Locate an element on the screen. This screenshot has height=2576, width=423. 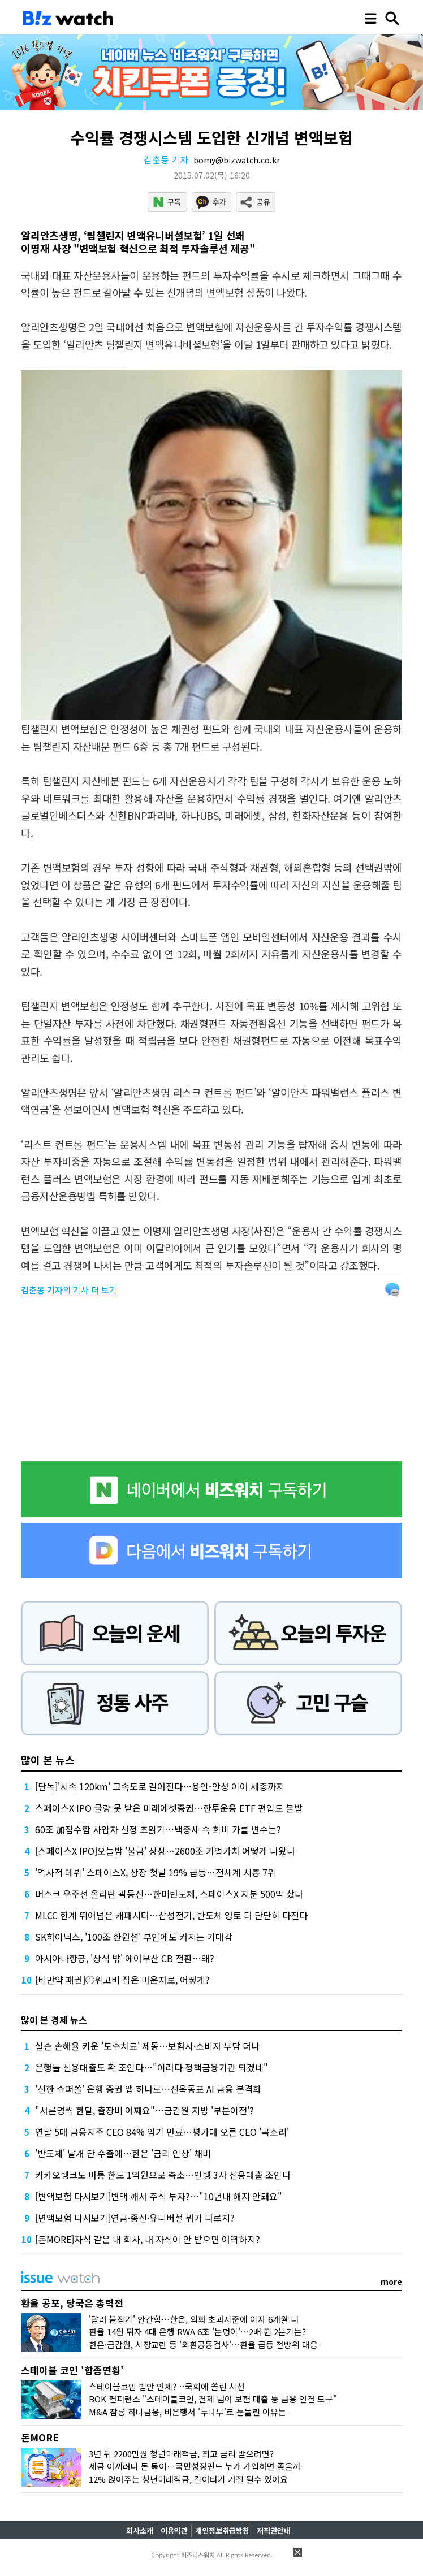
돈MORE is located at coordinates (40, 2437).